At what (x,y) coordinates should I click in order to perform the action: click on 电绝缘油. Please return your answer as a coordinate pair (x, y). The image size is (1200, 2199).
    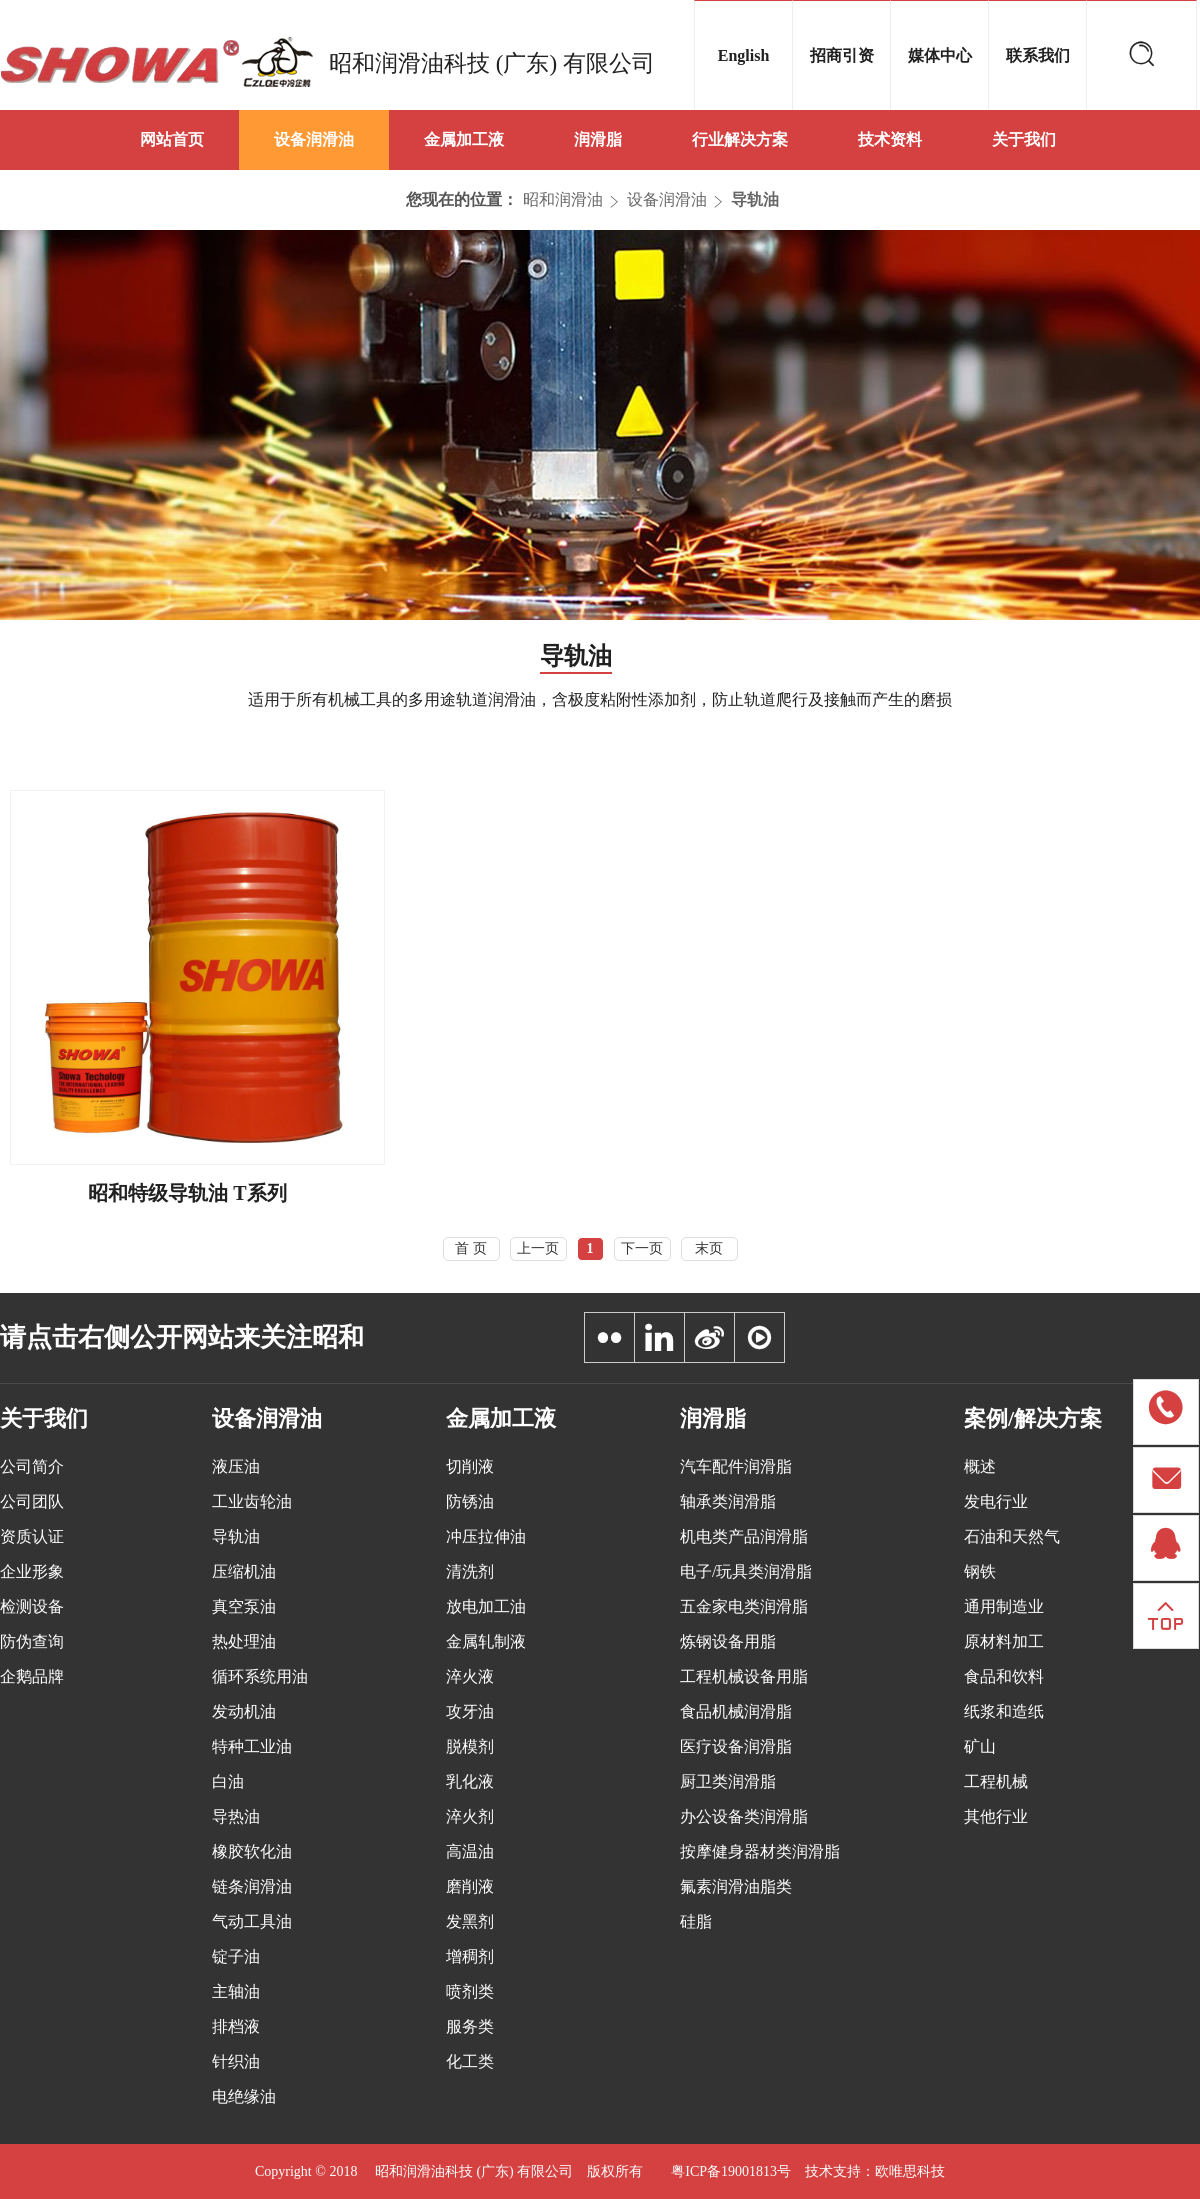
    Looking at the image, I should click on (244, 2096).